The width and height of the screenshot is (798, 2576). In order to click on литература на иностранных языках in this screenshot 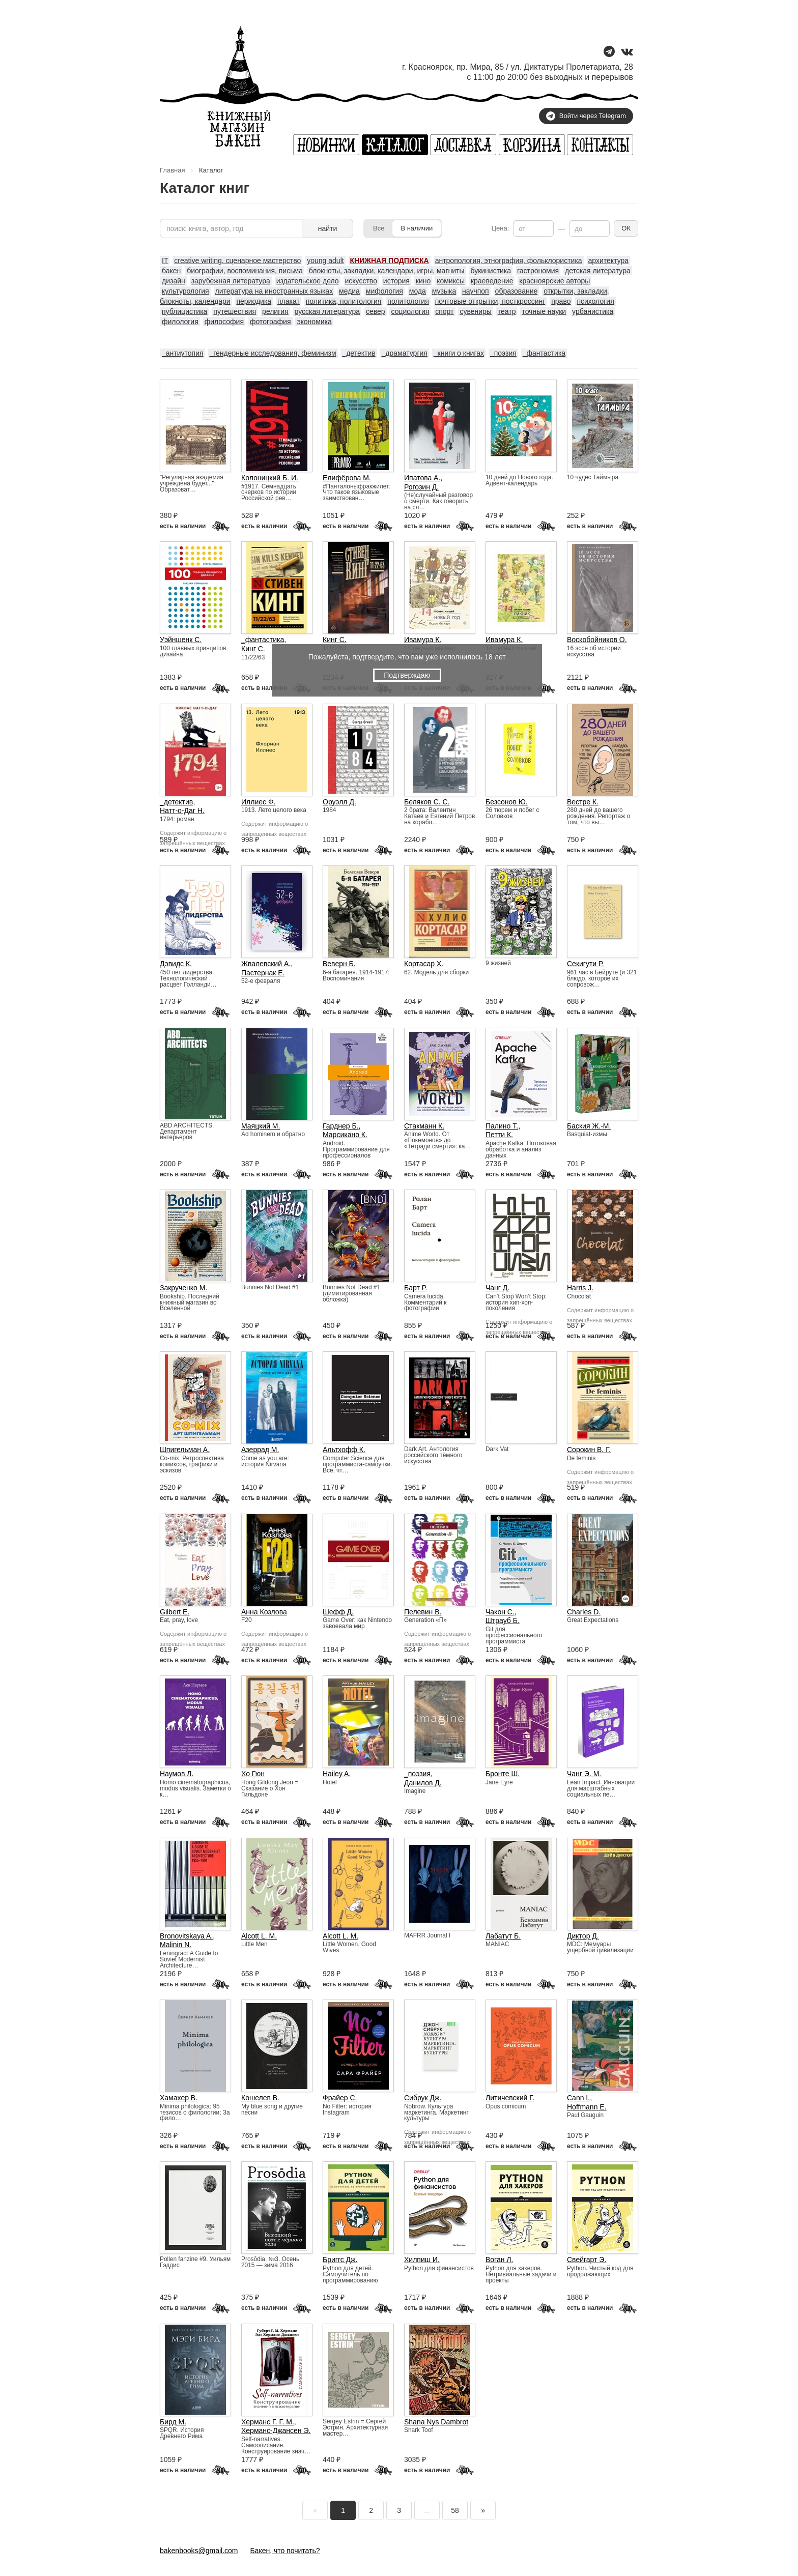, I will do `click(274, 291)`.